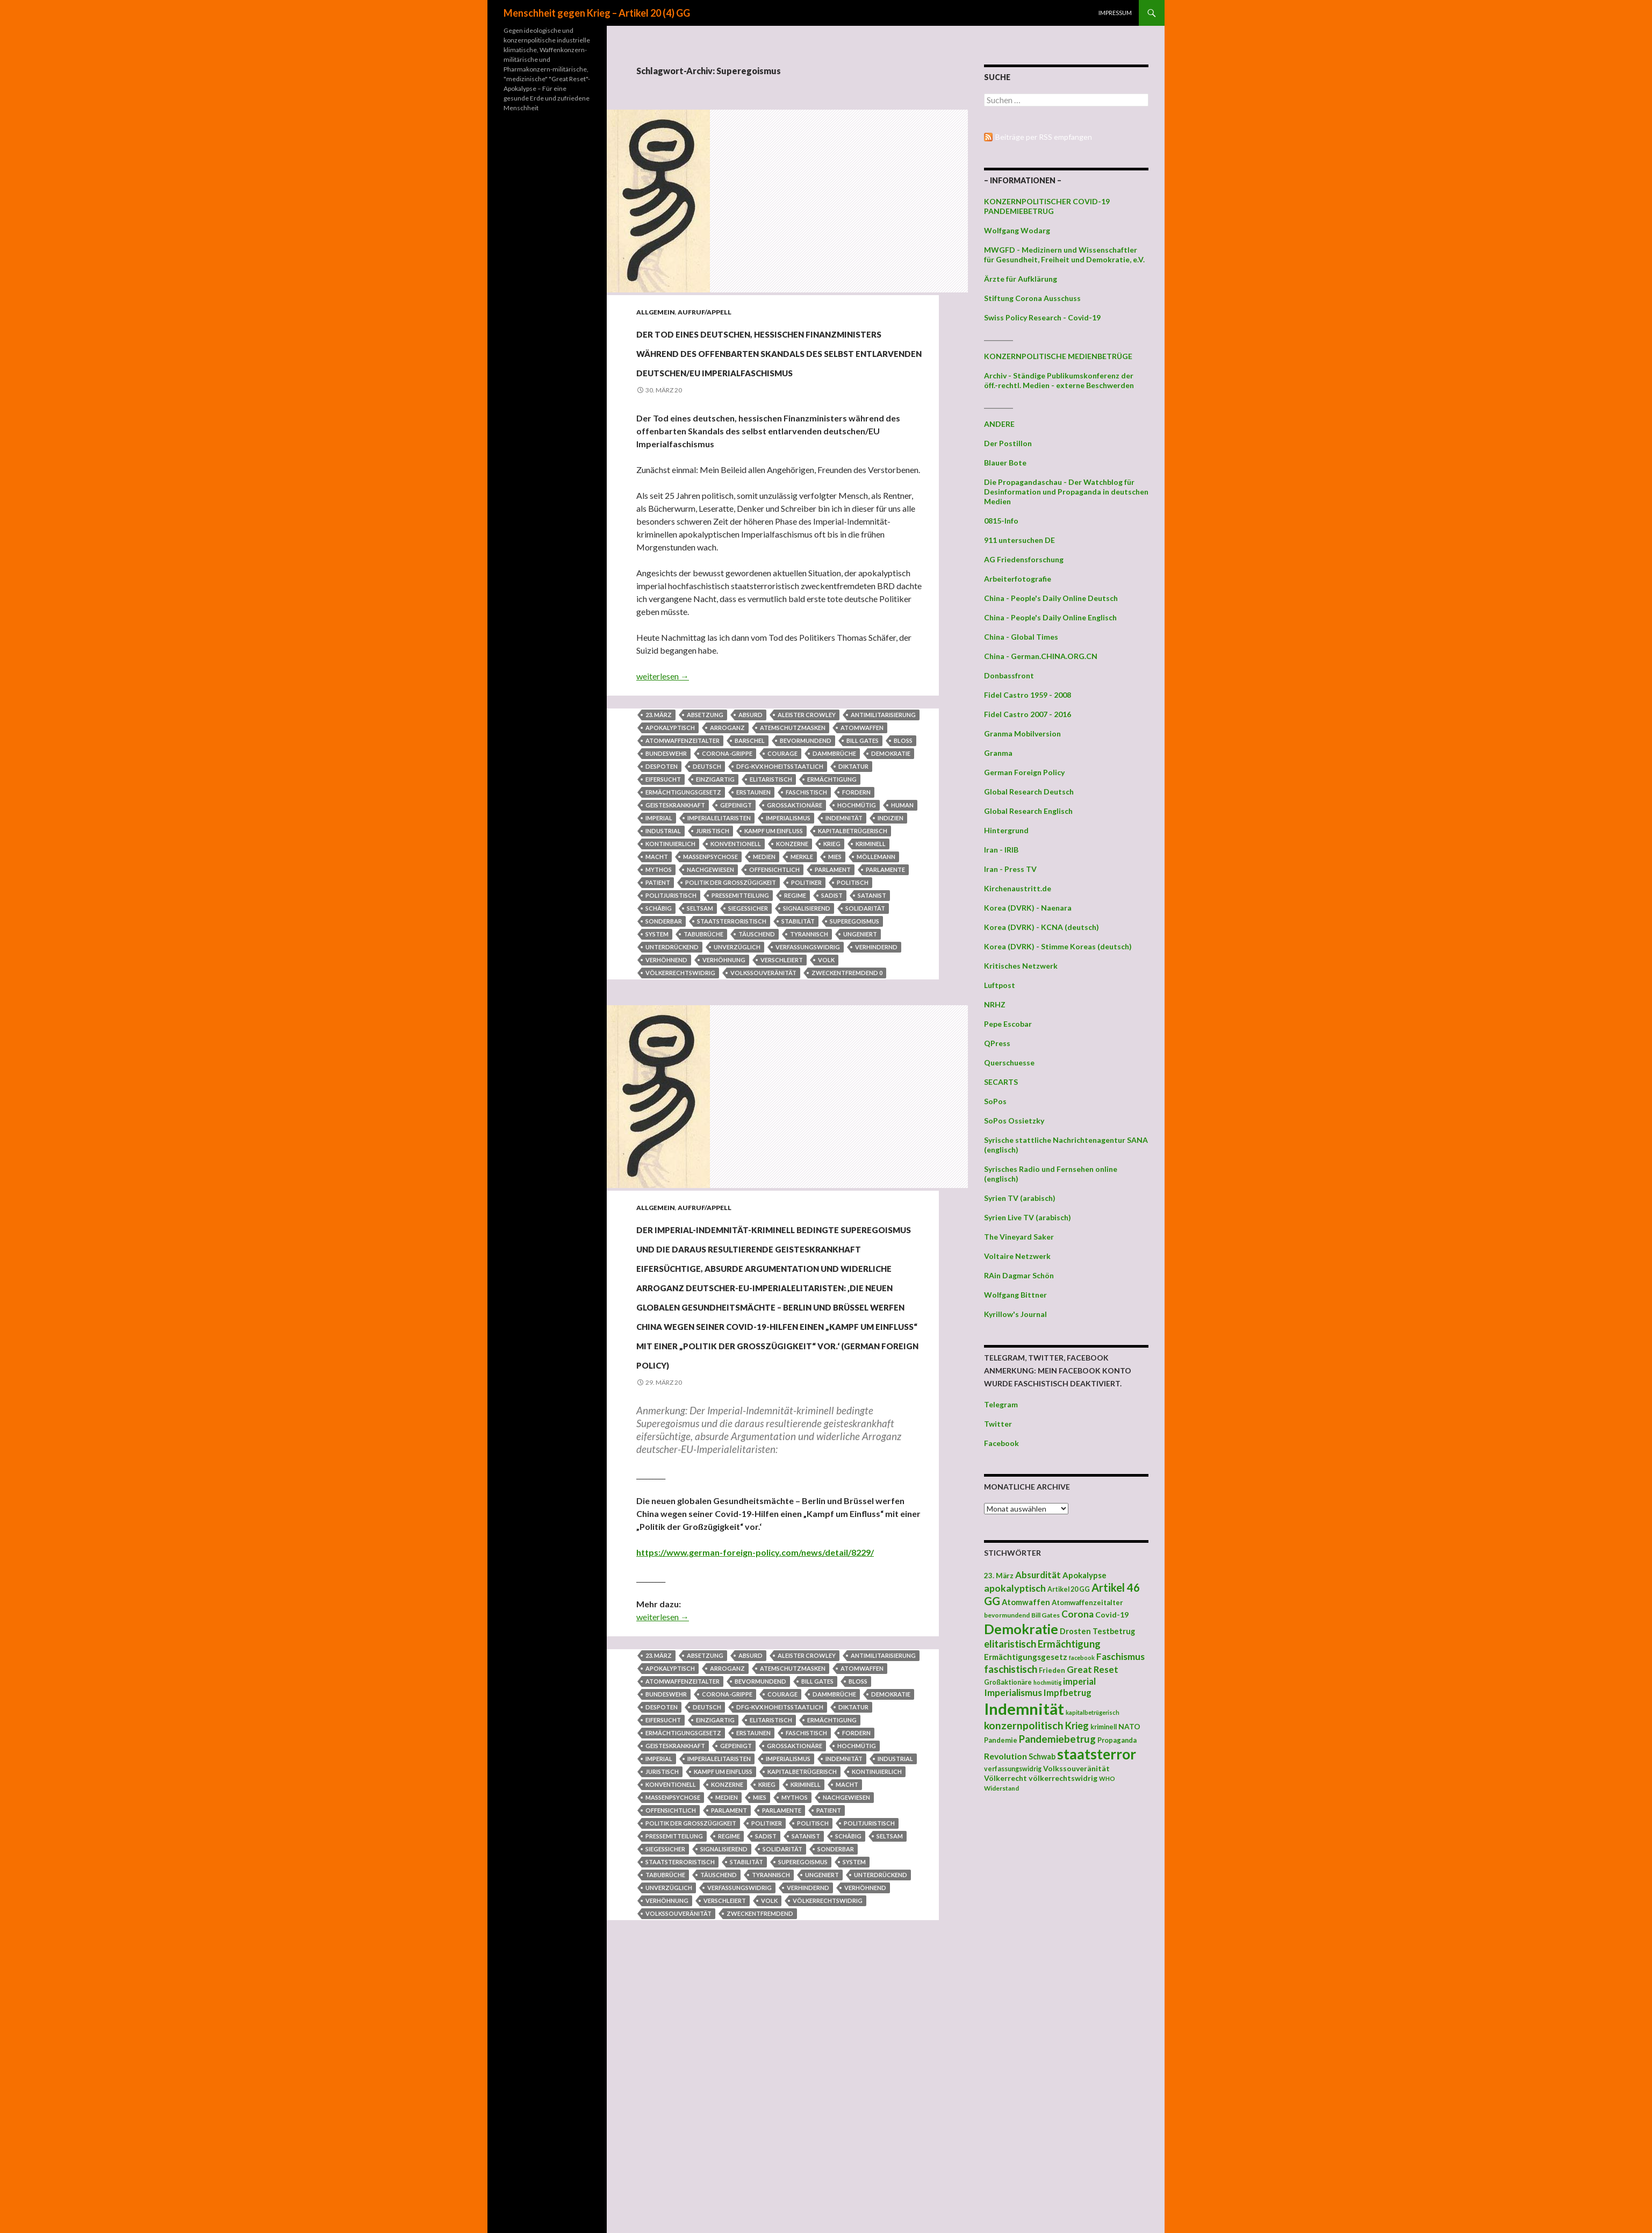  Describe the element at coordinates (844, 875) in the screenshot. I see `Indemnität` at that location.